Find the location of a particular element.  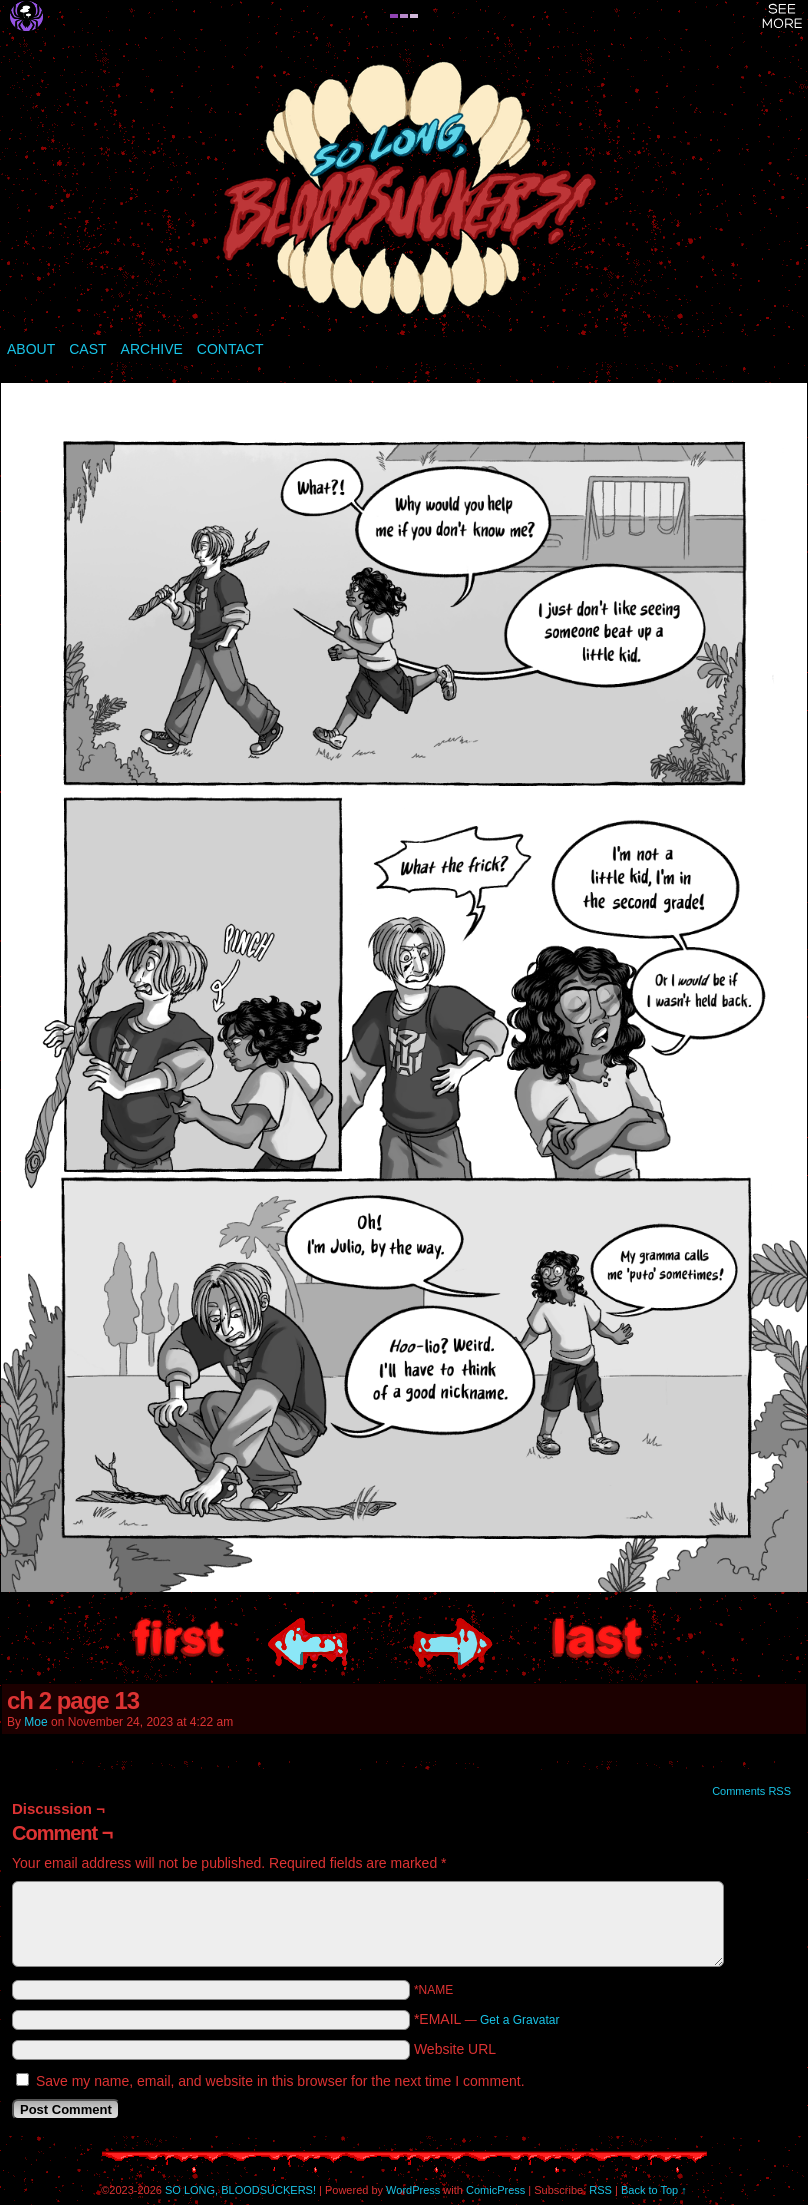

Save my name, email, and website in this browser for the next time I comment. is located at coordinates (280, 2081).